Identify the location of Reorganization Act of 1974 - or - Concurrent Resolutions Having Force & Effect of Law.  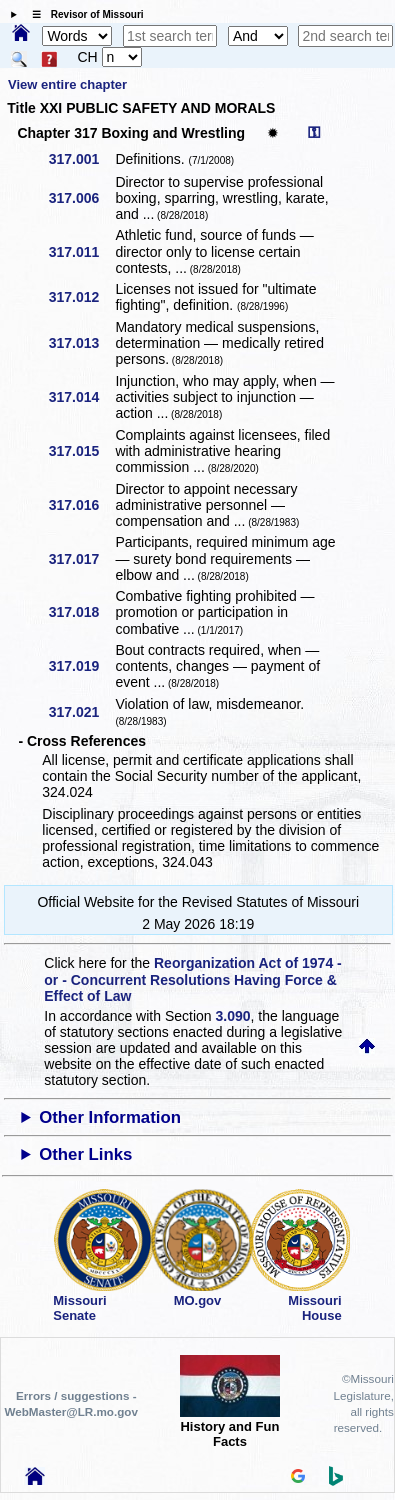
(192, 979).